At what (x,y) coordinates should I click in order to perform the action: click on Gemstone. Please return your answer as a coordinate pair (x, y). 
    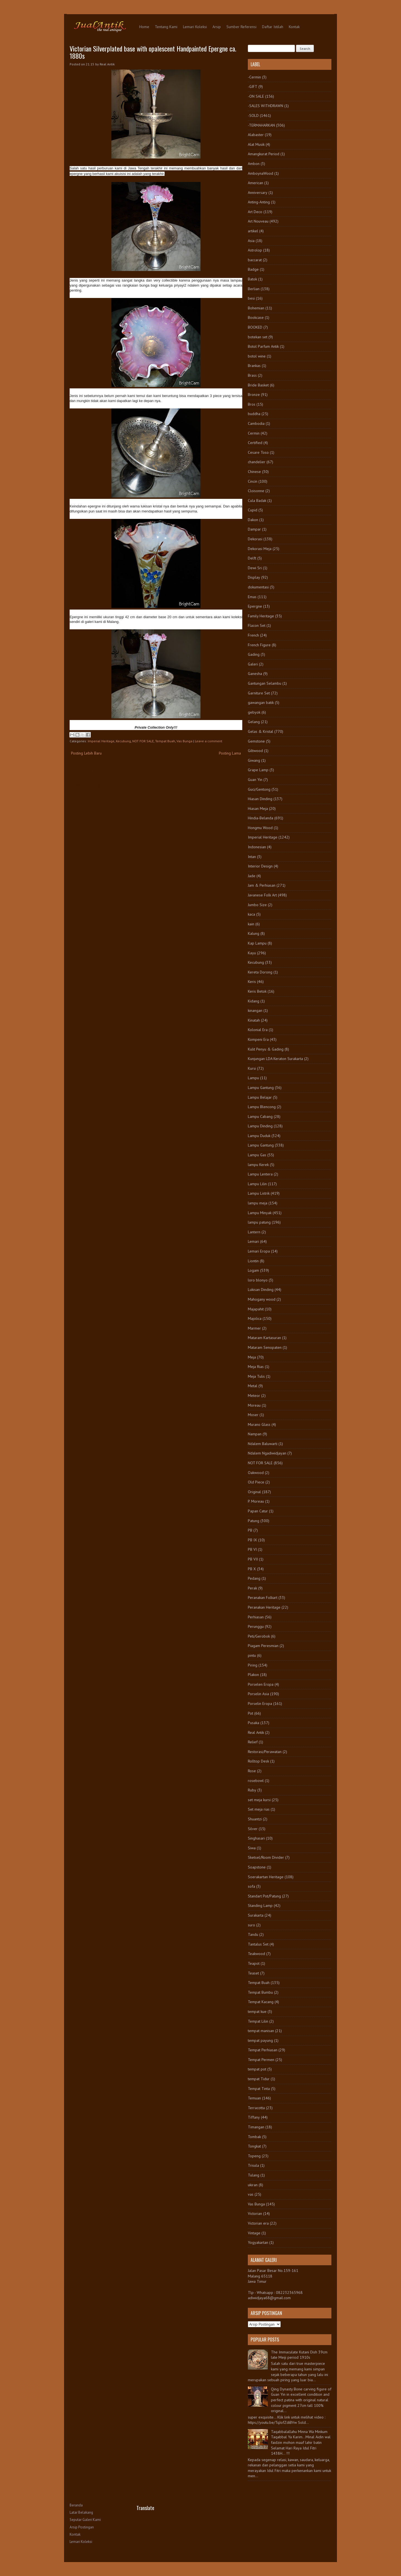
    Looking at the image, I should click on (256, 741).